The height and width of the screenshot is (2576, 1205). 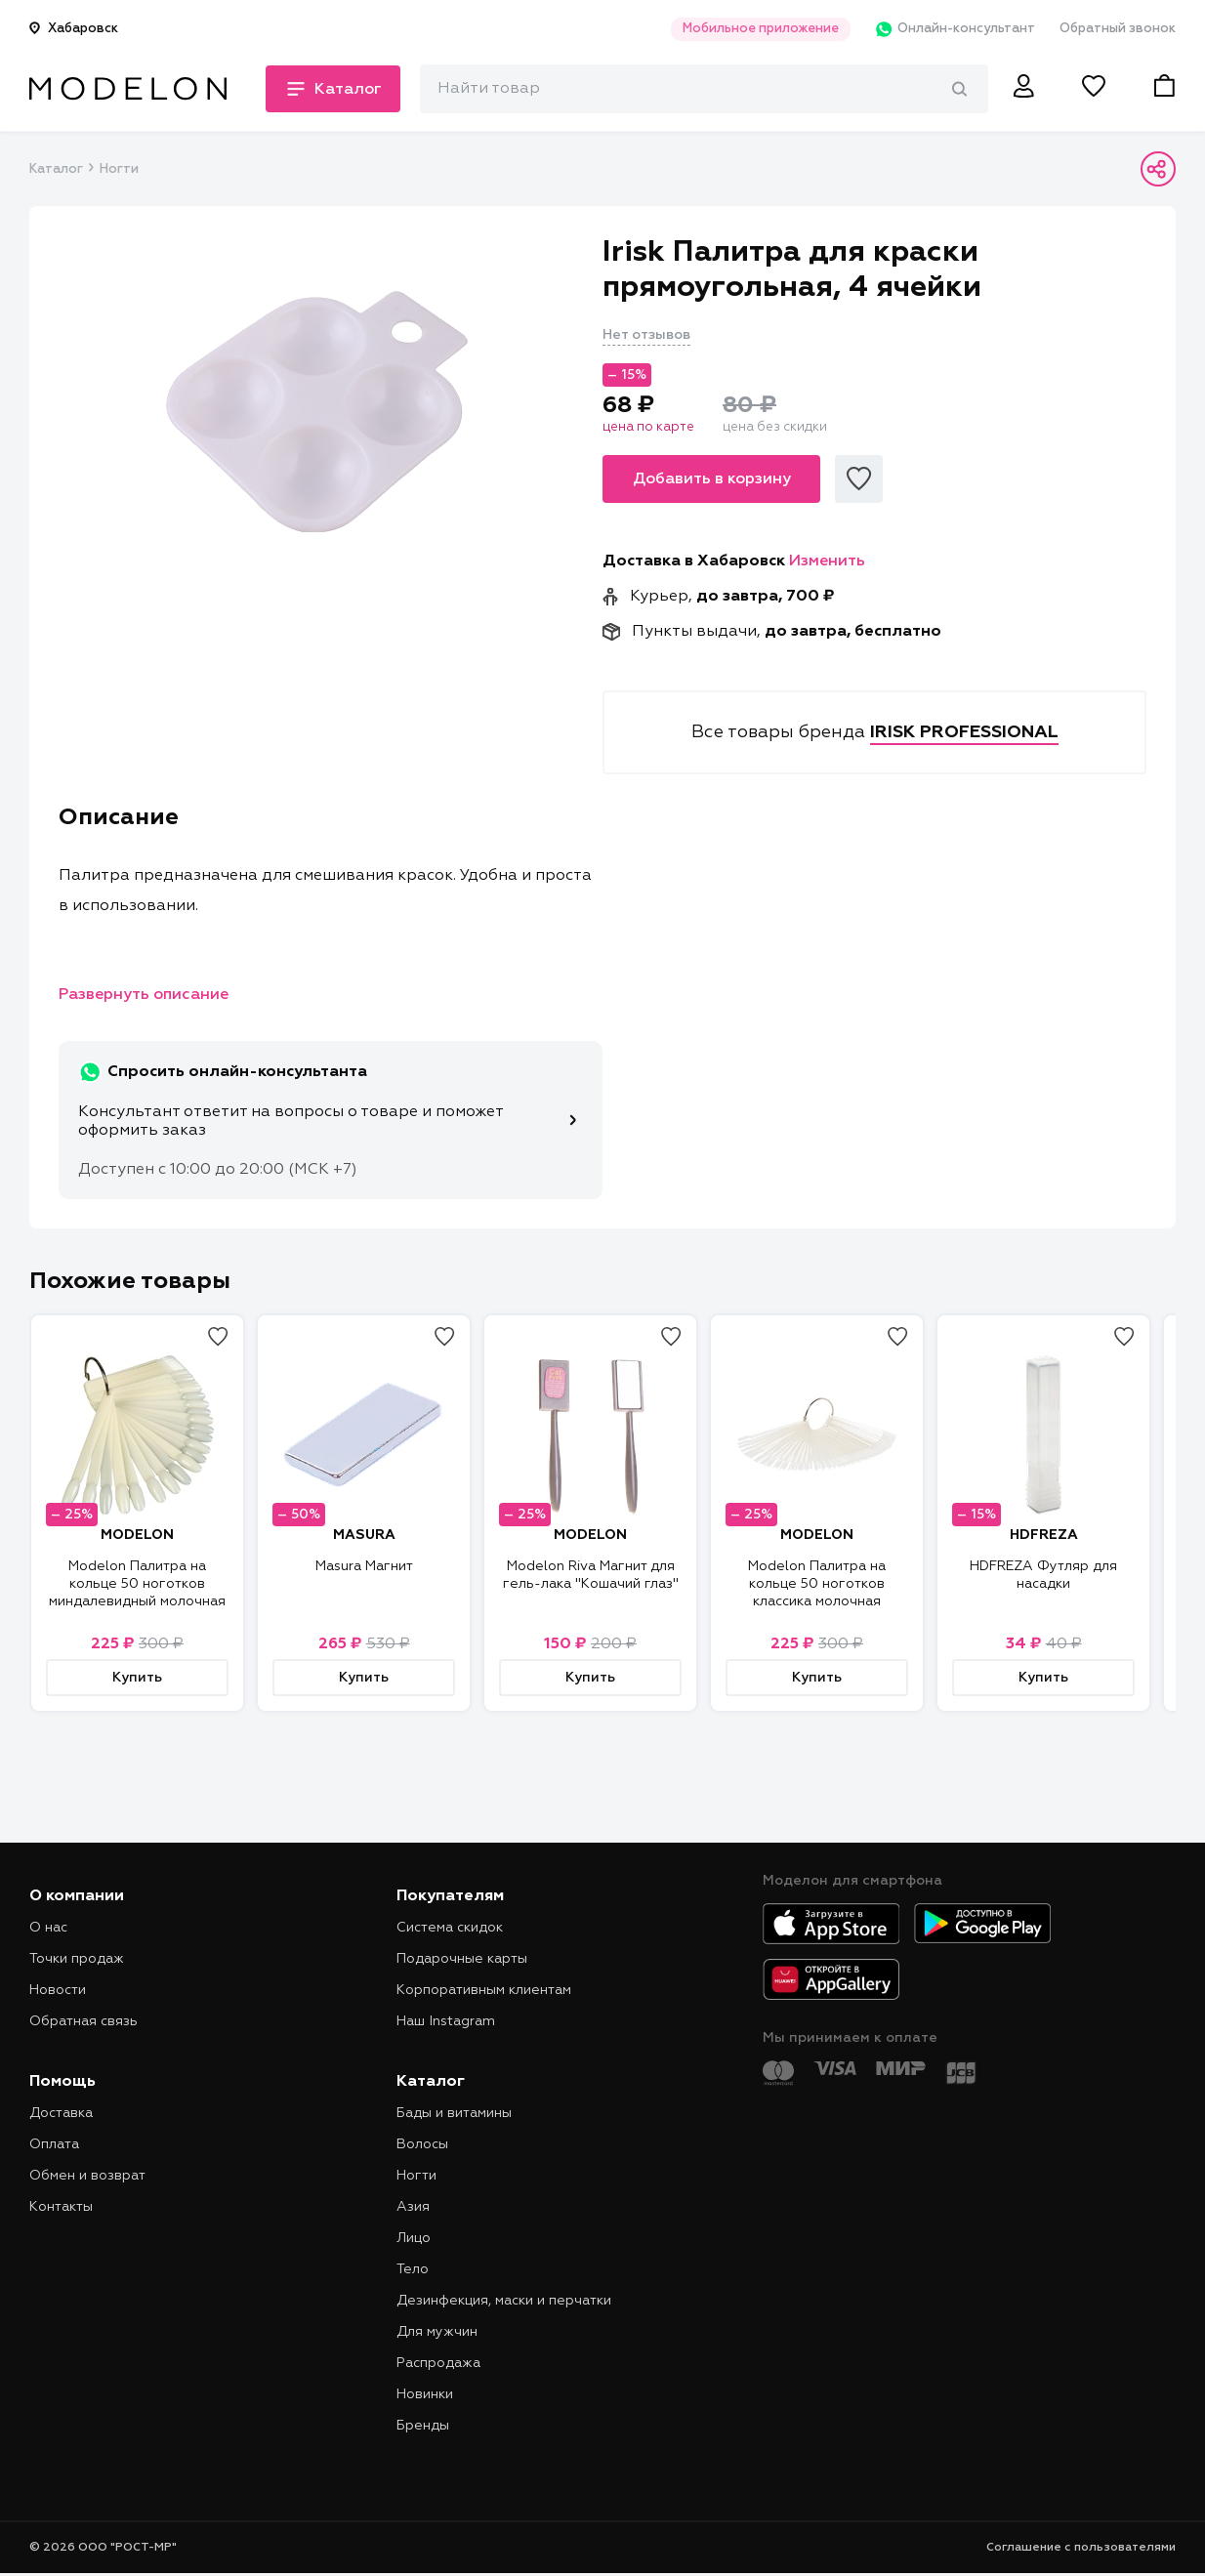 What do you see at coordinates (412, 2269) in the screenshot?
I see `Тело` at bounding box center [412, 2269].